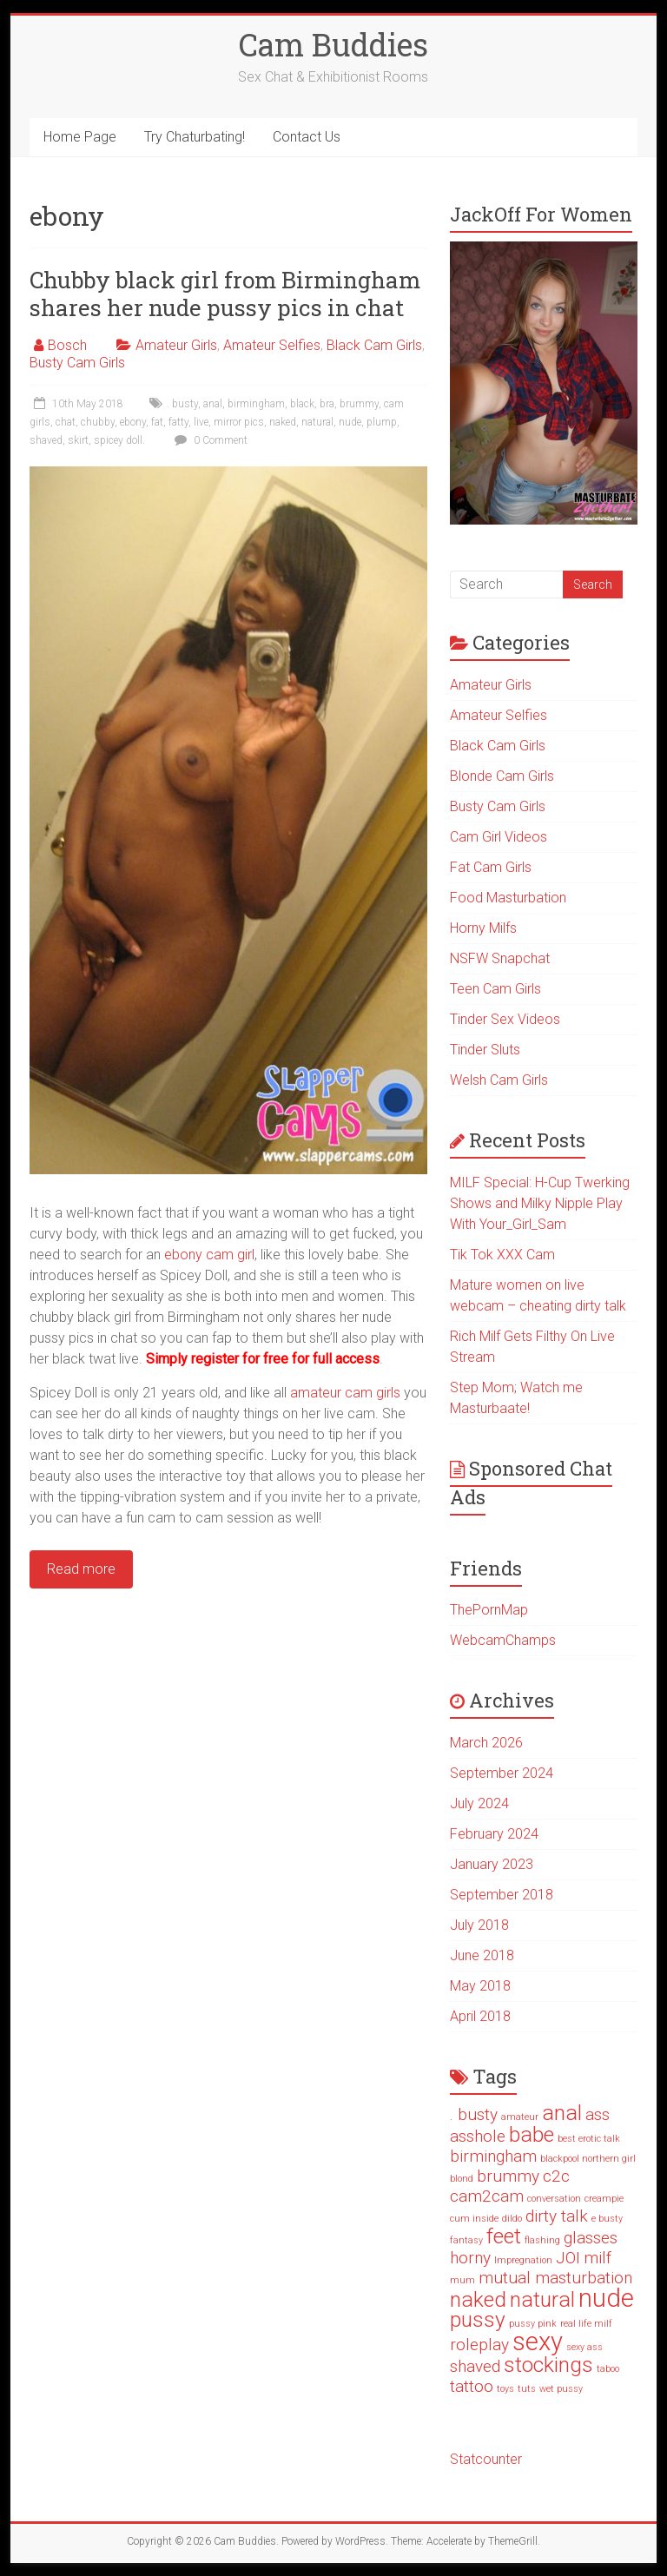 The image size is (667, 2576). I want to click on Blonde Cam Girls, so click(502, 776).